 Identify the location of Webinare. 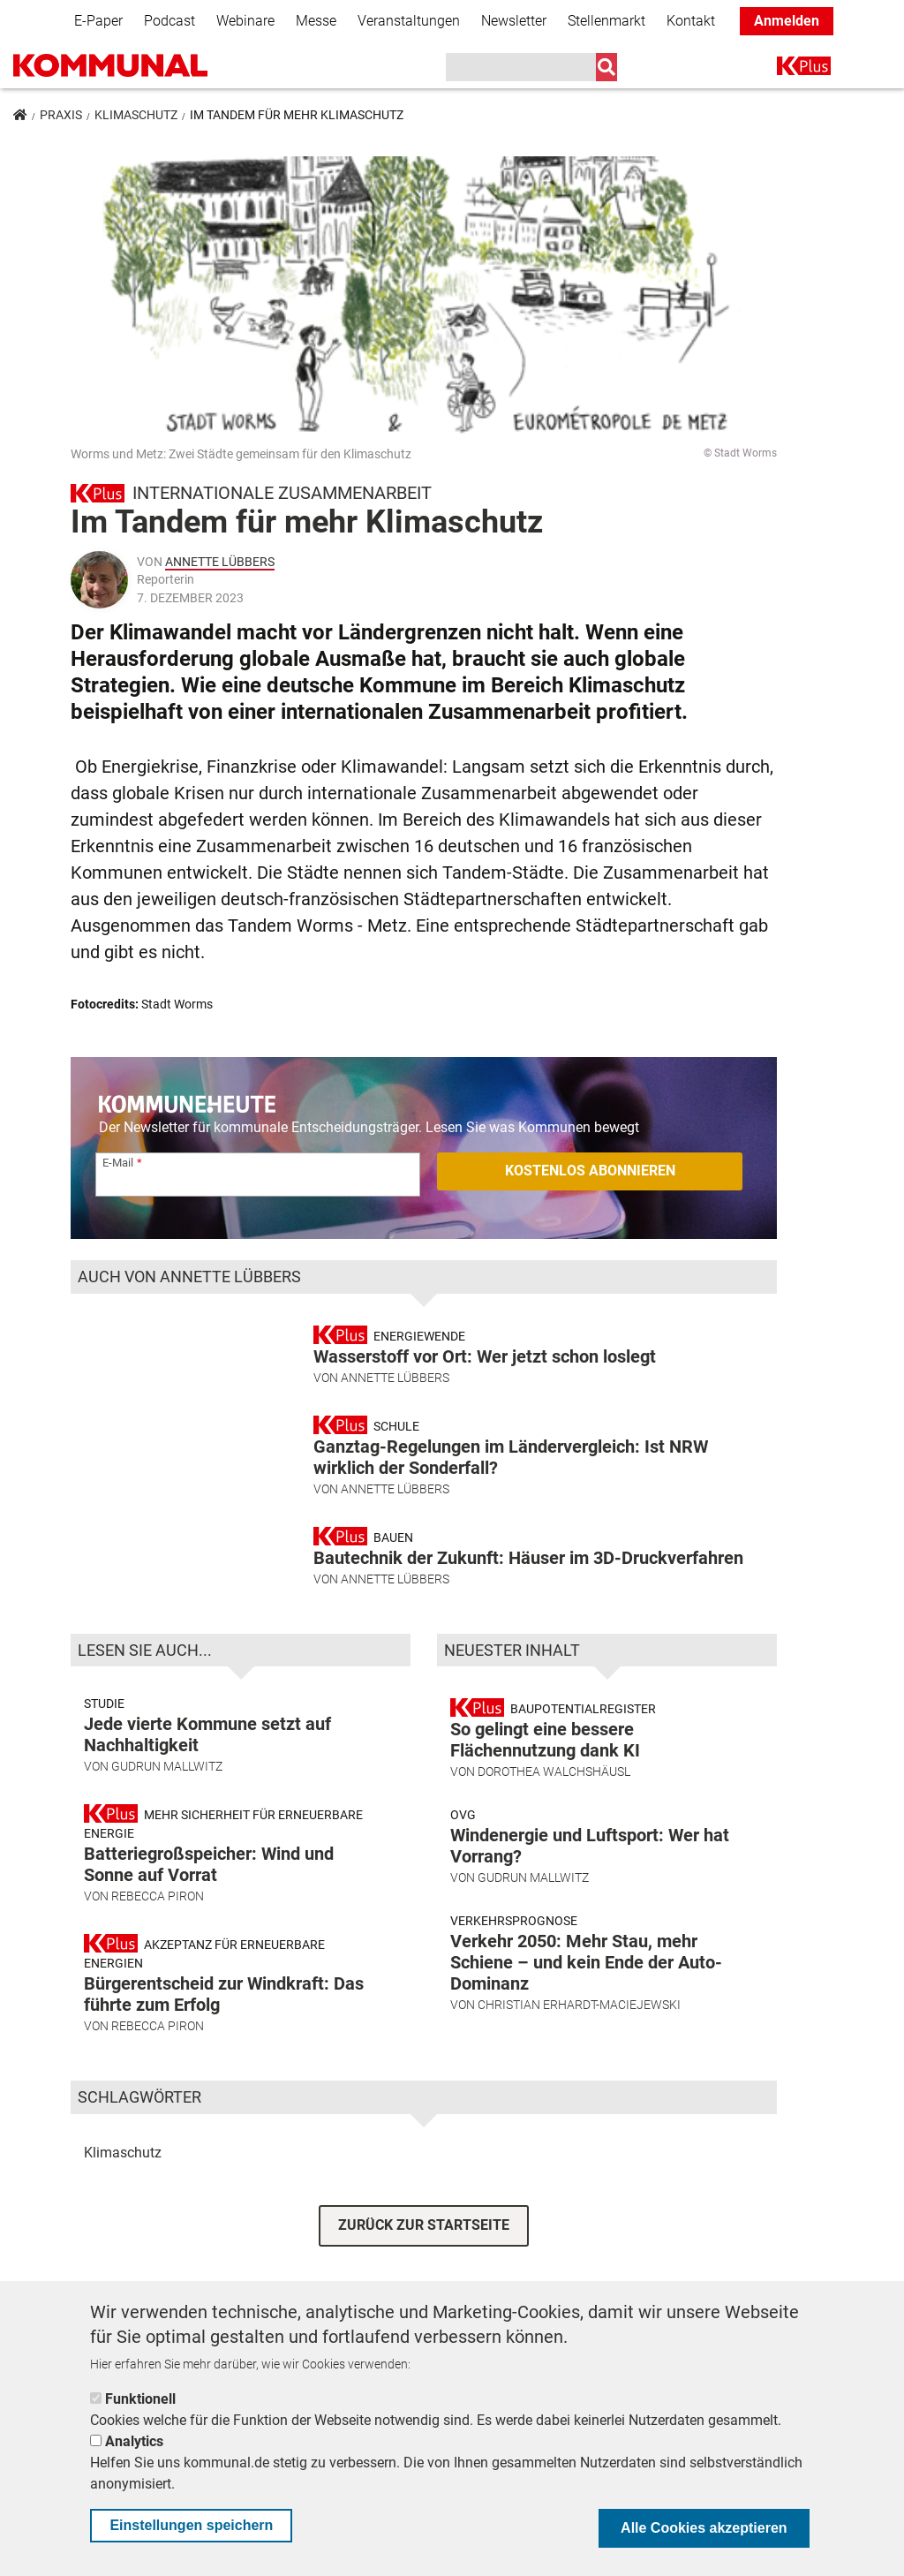
(245, 20).